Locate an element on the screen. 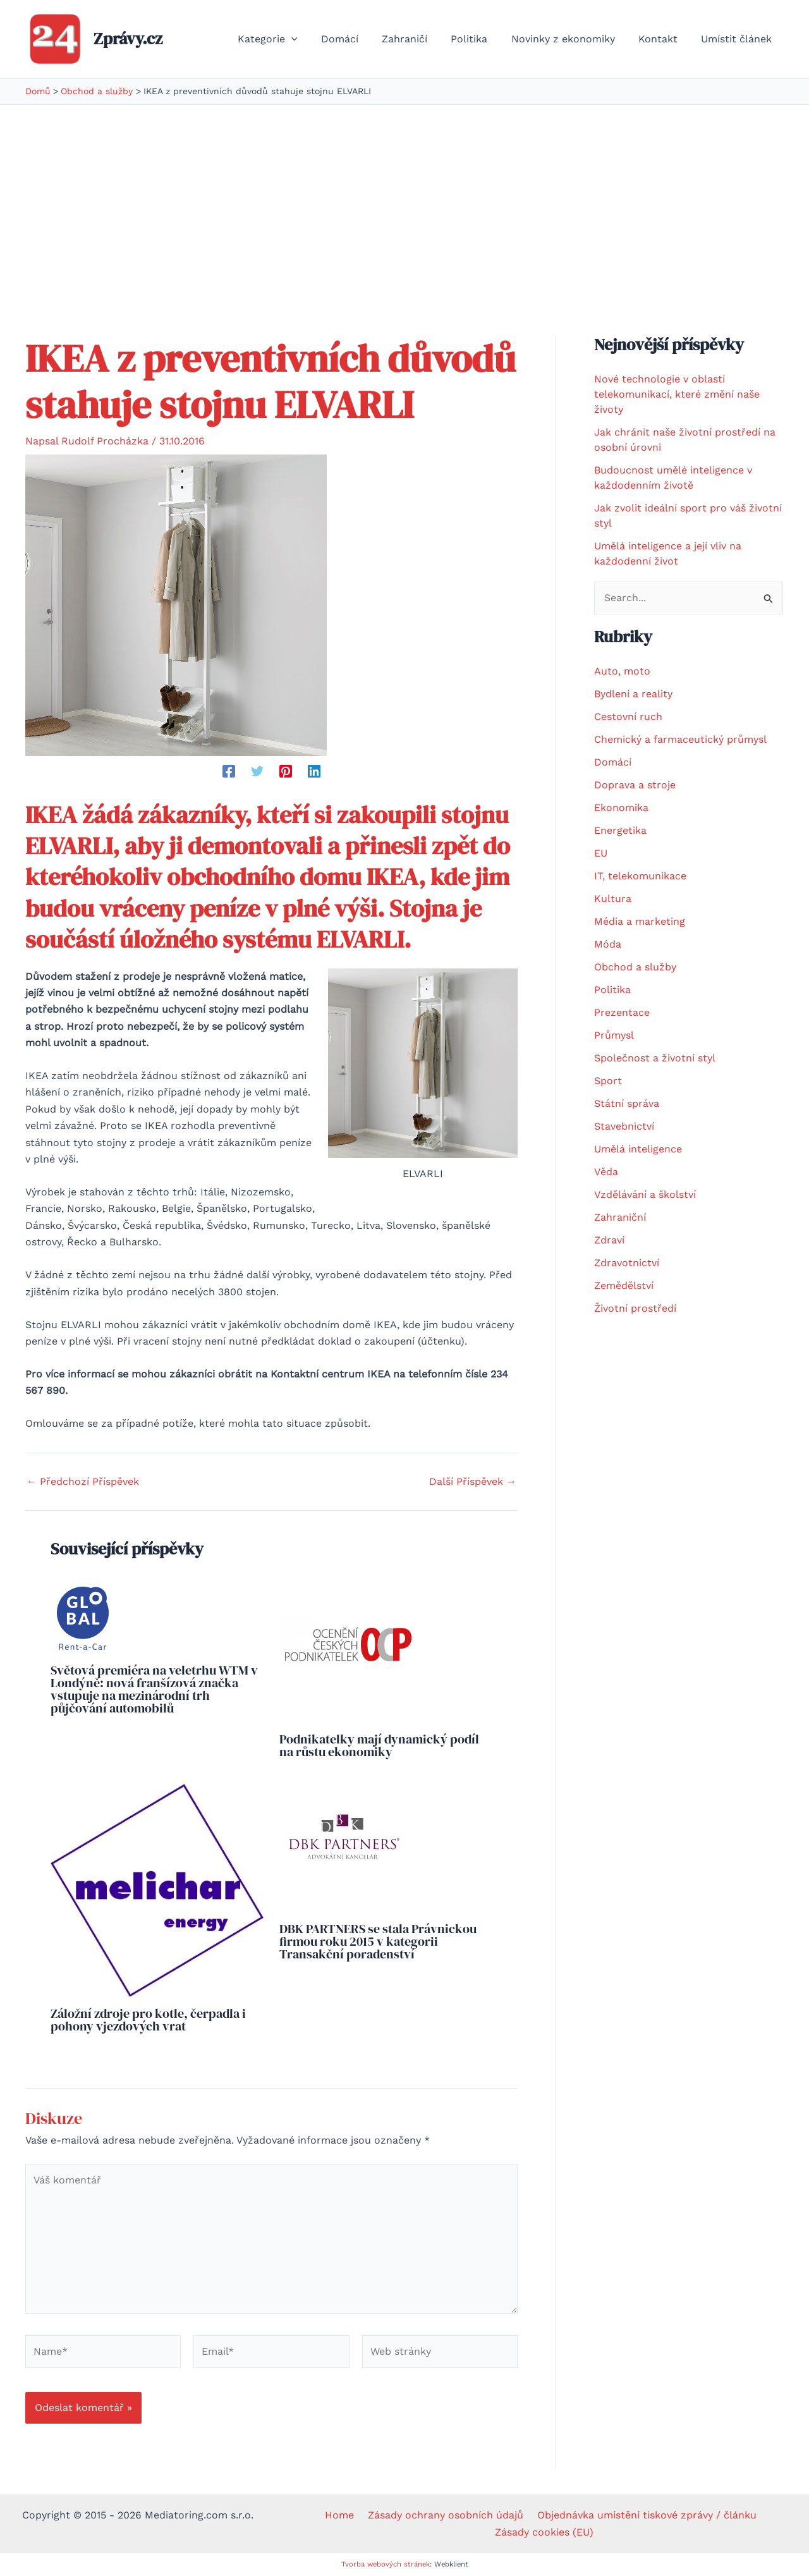 The image size is (809, 2576). Společnost a životní styl is located at coordinates (654, 1058).